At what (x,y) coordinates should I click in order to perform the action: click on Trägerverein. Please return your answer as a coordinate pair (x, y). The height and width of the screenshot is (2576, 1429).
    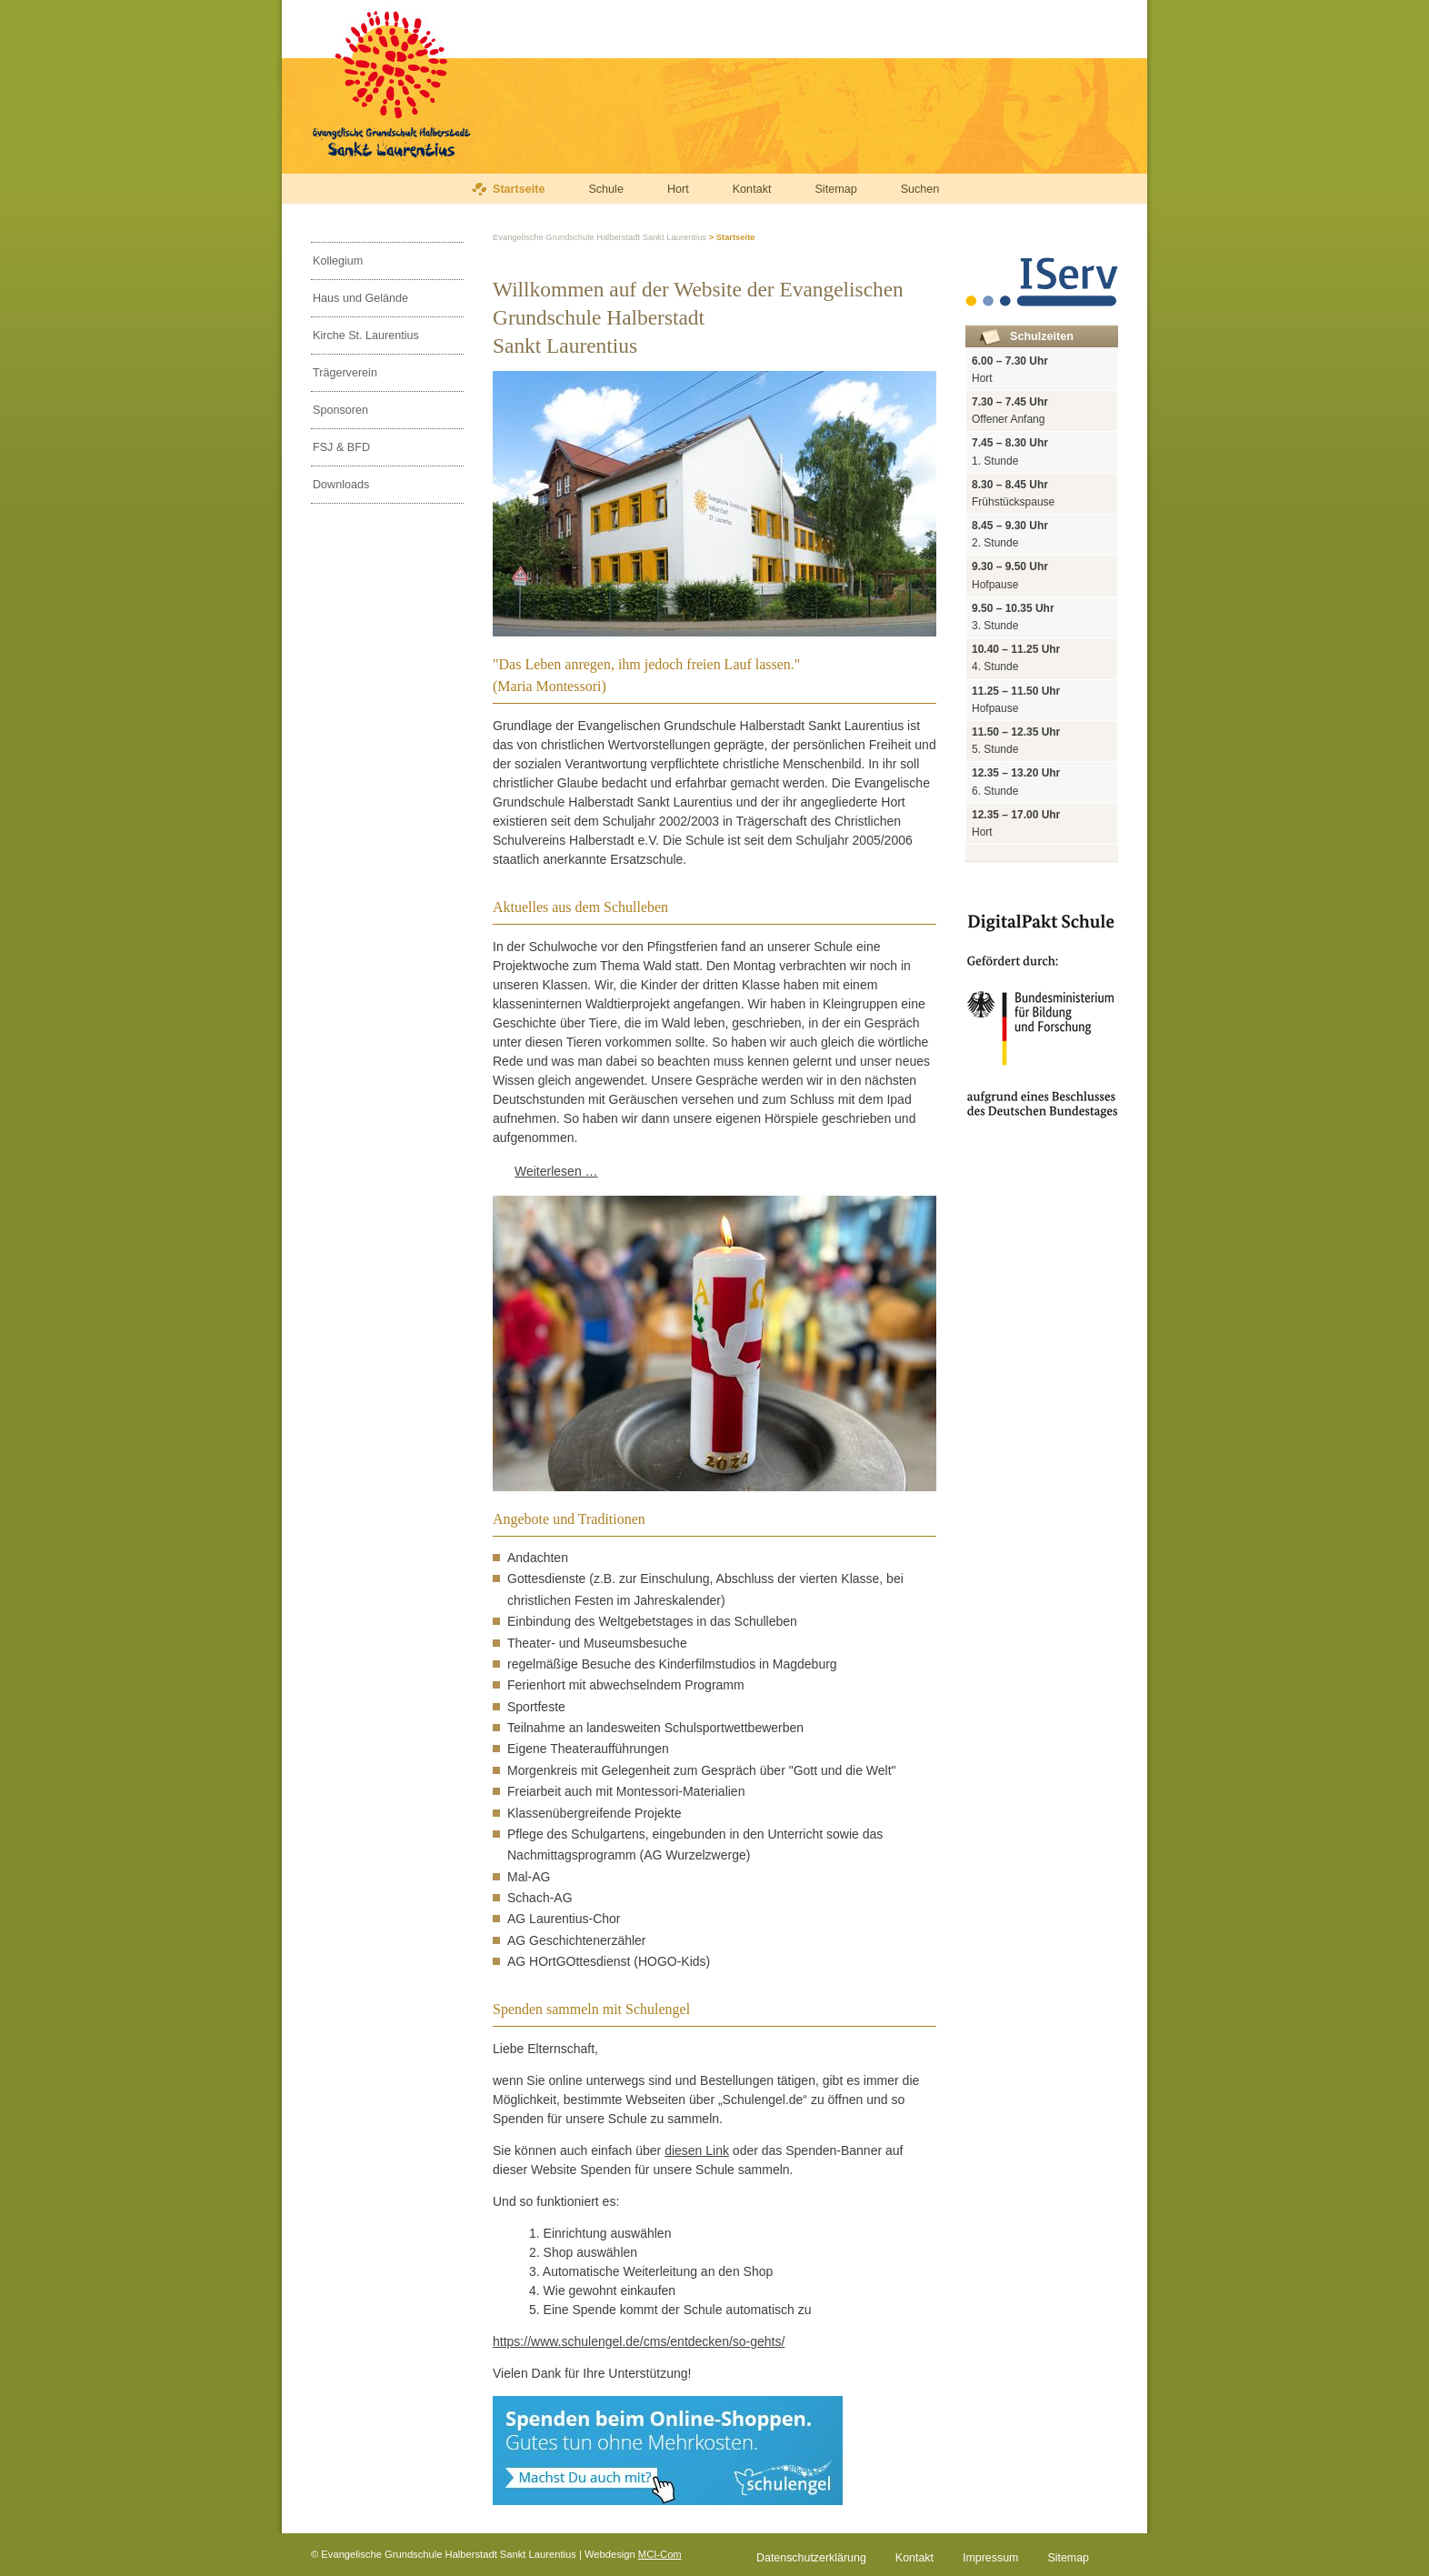
    Looking at the image, I should click on (345, 372).